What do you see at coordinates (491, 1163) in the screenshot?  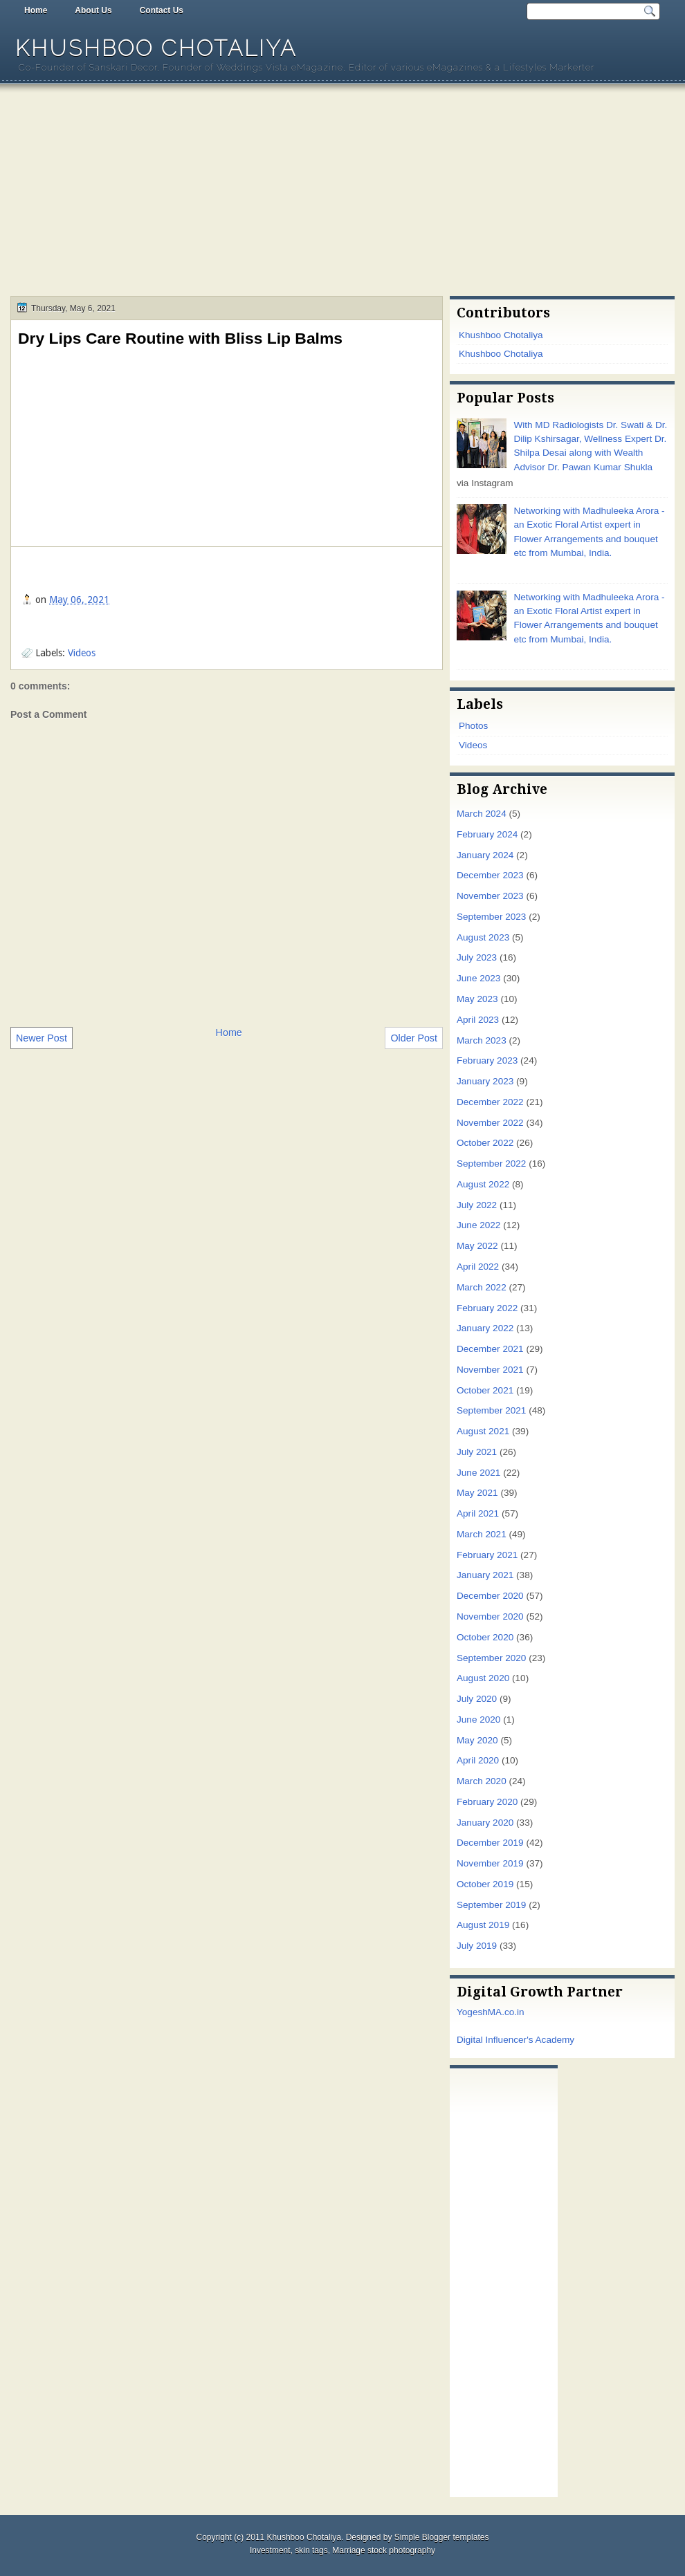 I see `September 2022` at bounding box center [491, 1163].